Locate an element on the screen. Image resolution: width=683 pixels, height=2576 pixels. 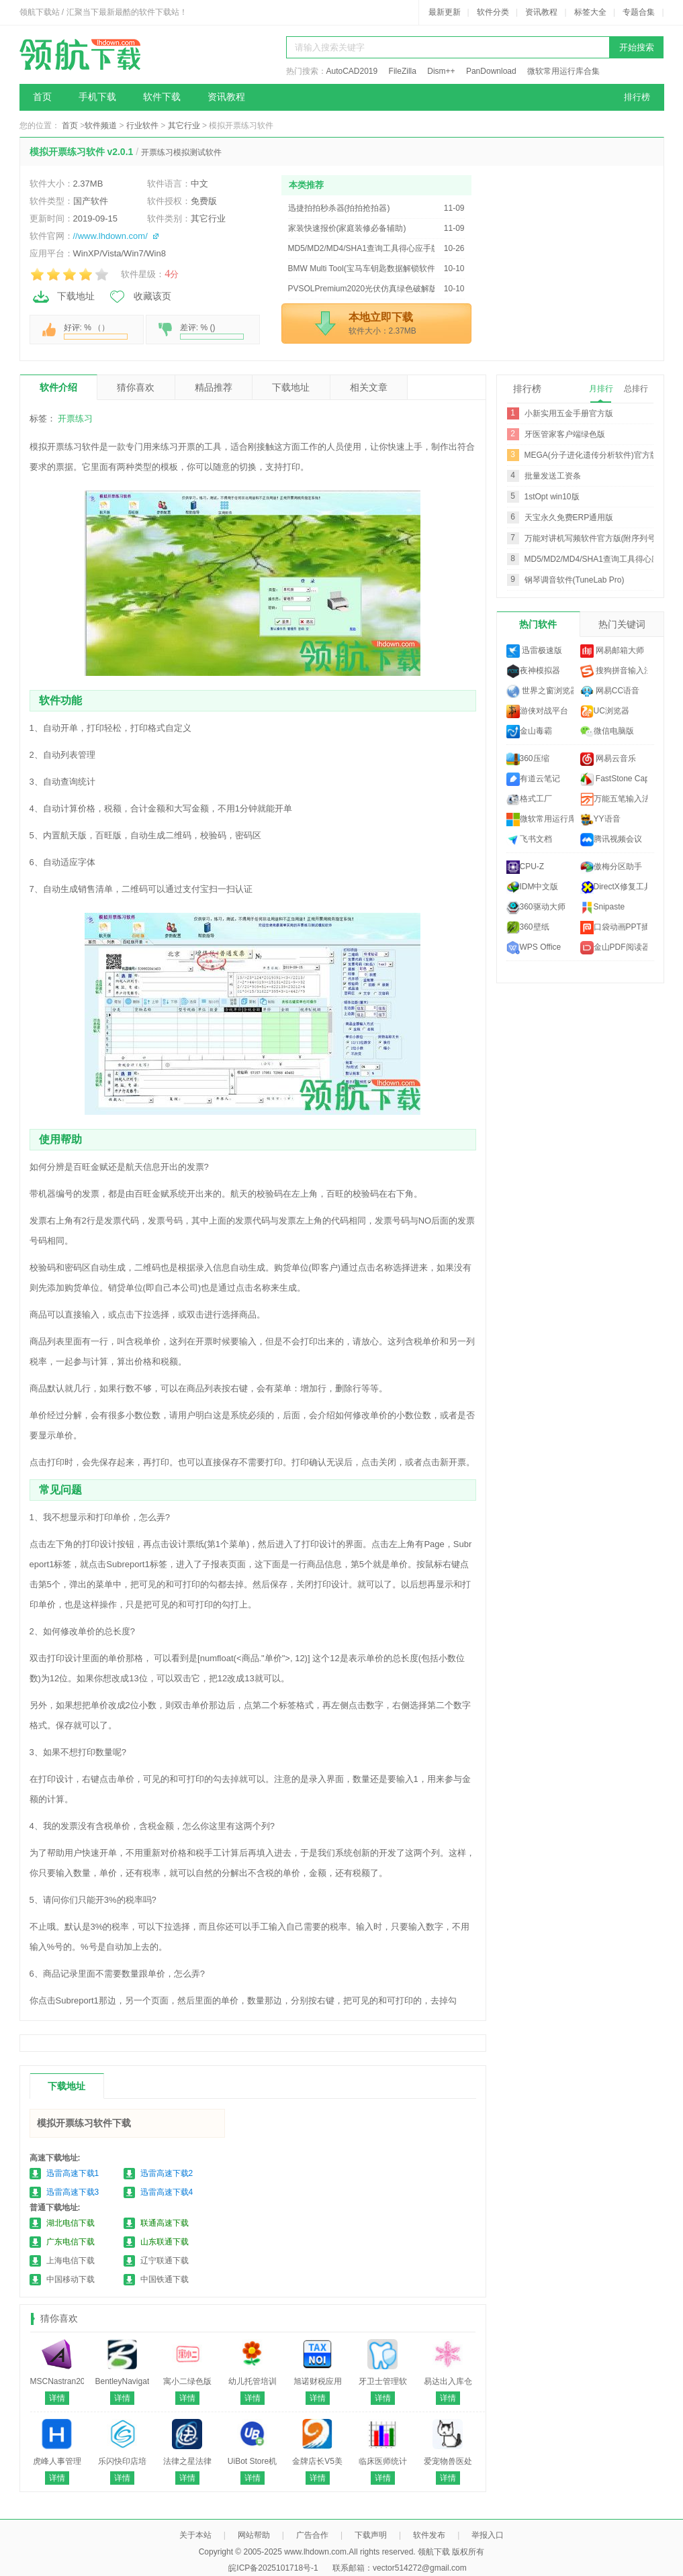
微软常用运行库 is located at coordinates (540, 819).